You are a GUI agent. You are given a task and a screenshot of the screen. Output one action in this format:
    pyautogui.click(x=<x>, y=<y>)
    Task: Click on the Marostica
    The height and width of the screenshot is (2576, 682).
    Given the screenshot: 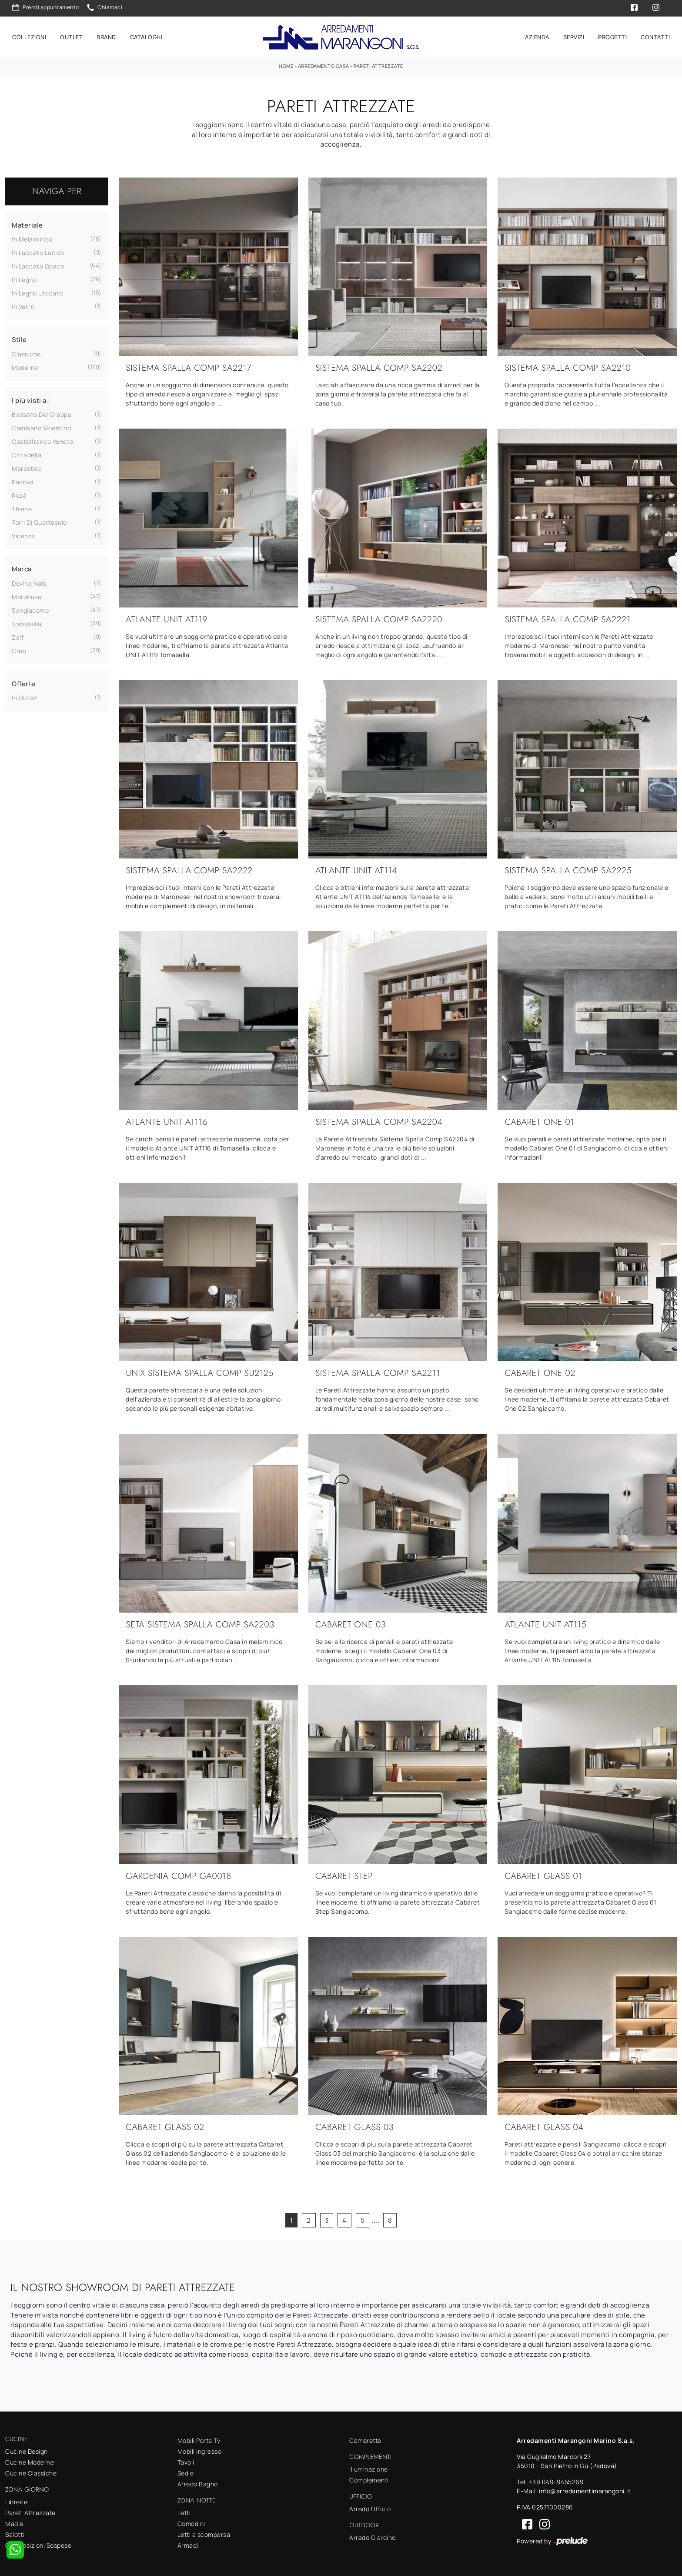 What is the action you would take?
    pyautogui.click(x=27, y=466)
    